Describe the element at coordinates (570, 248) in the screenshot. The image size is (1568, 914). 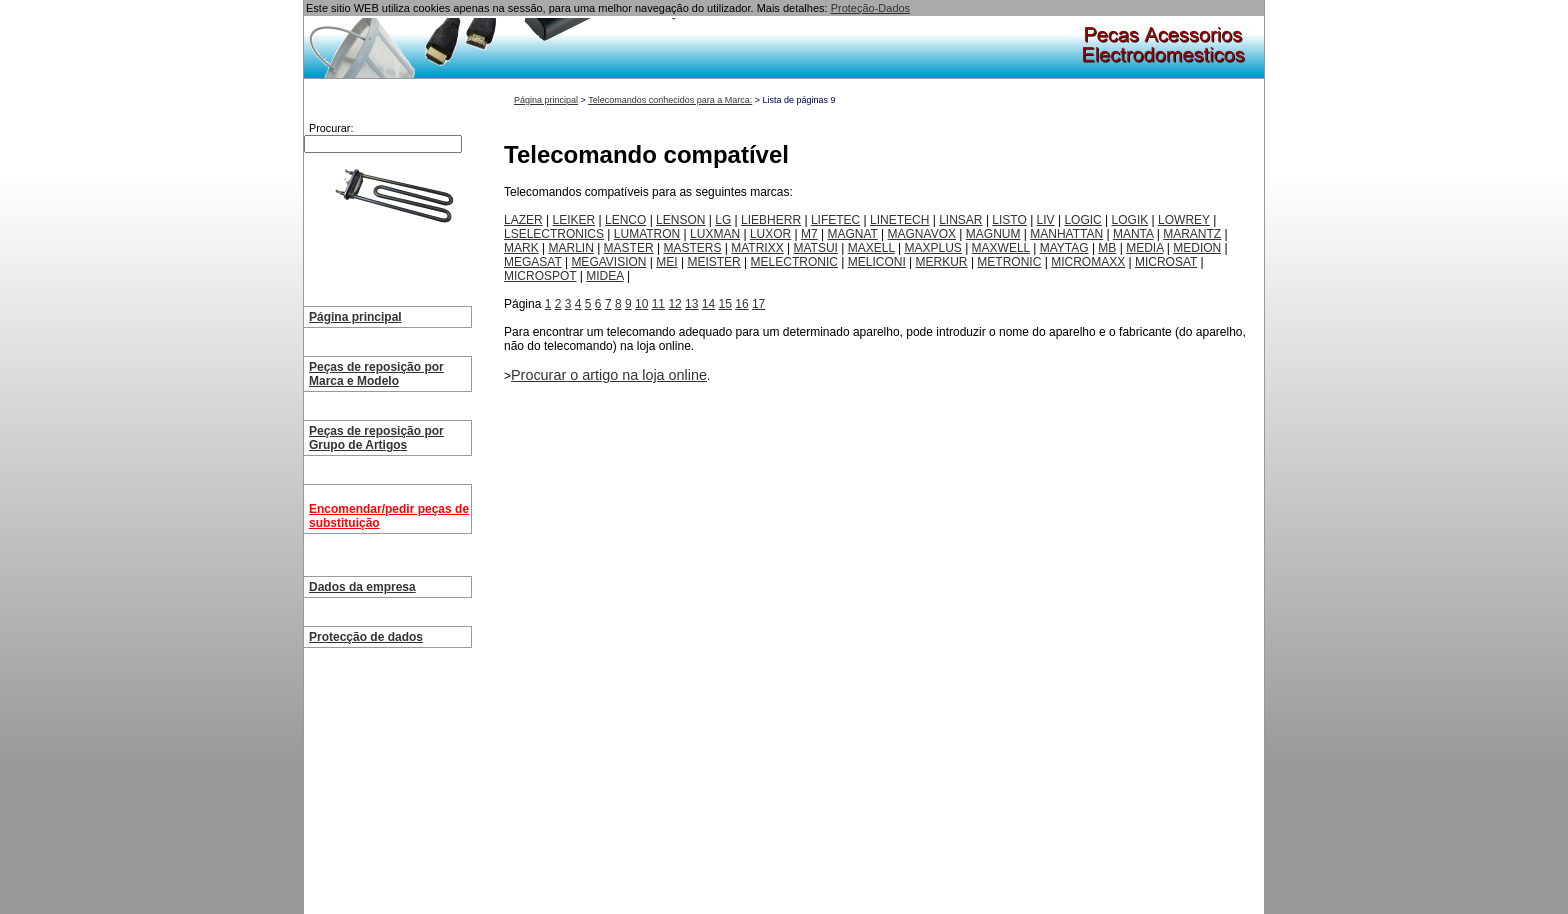
I see `MARLIN` at that location.